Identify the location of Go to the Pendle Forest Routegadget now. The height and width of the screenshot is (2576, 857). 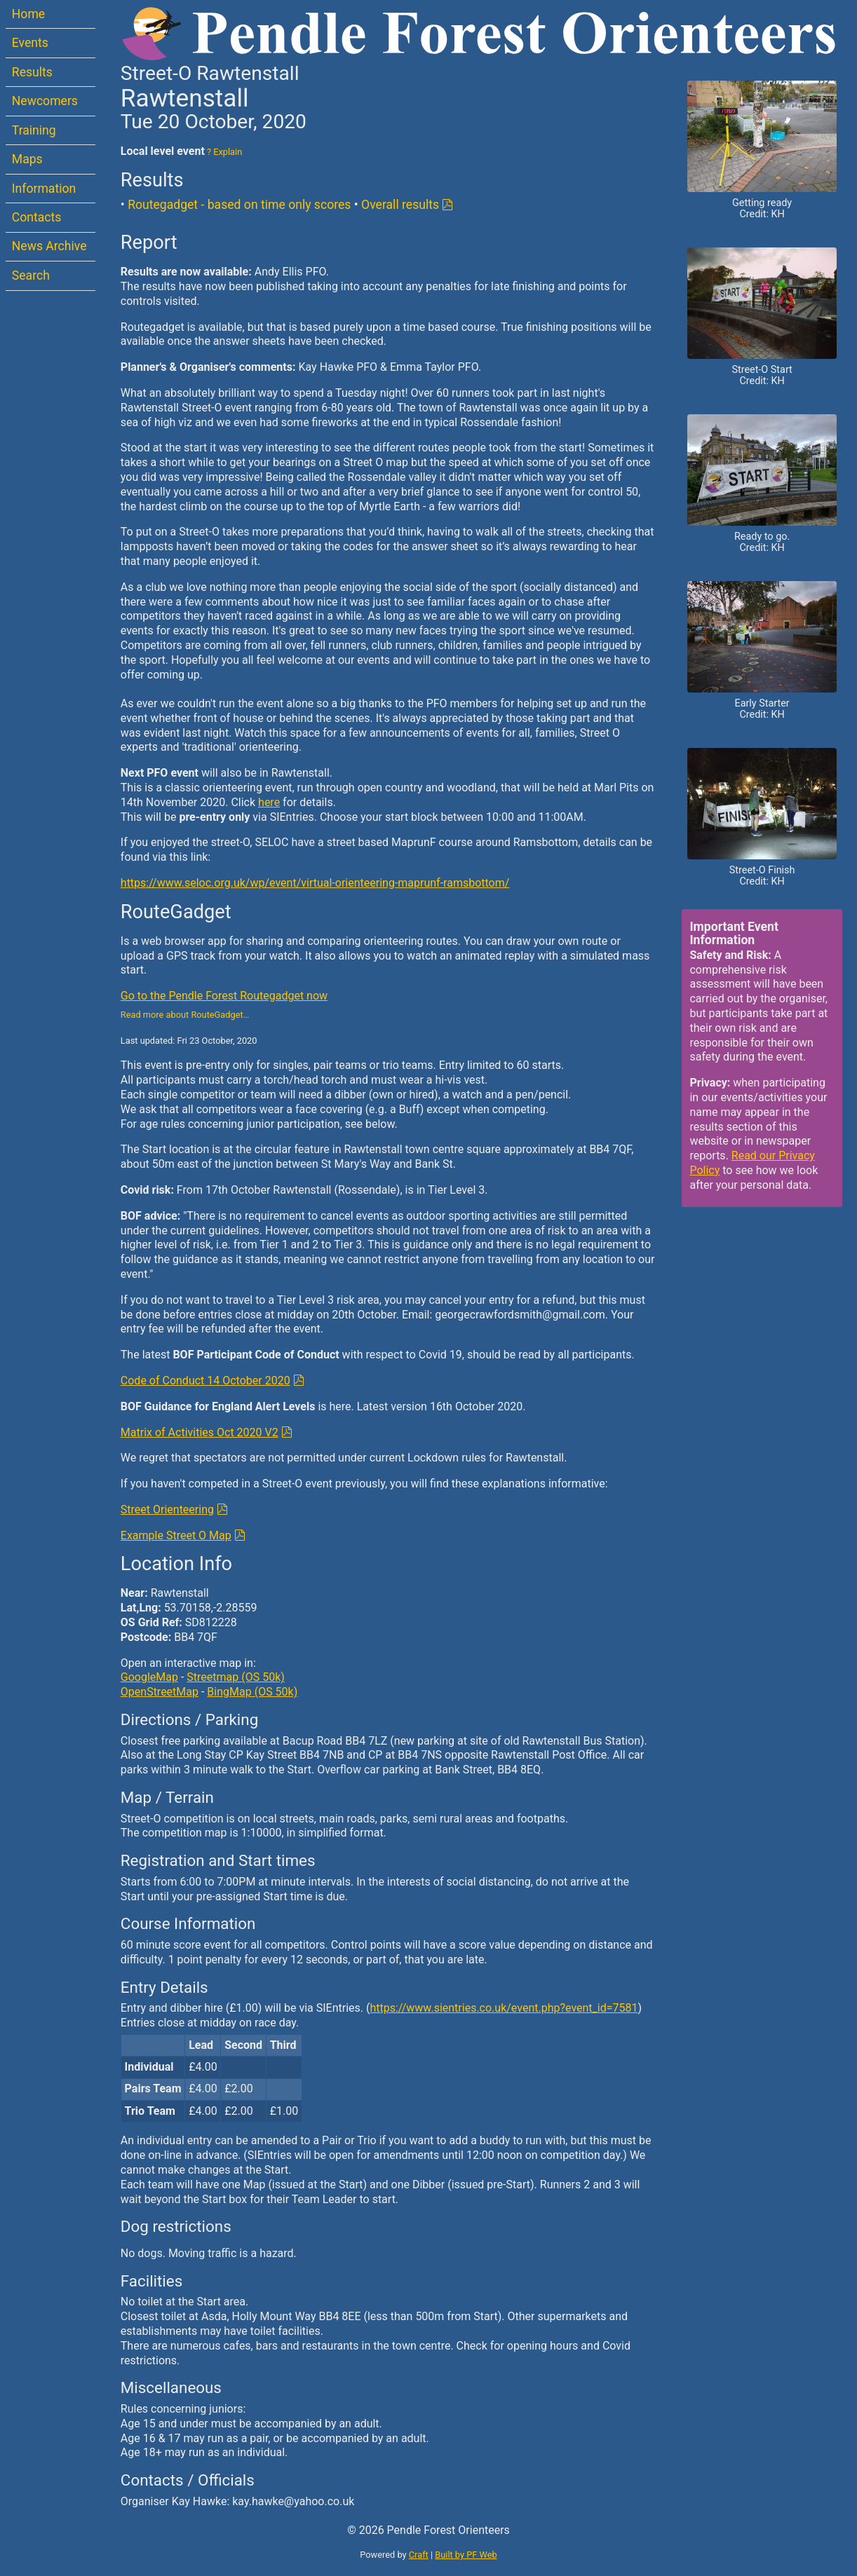
(224, 995).